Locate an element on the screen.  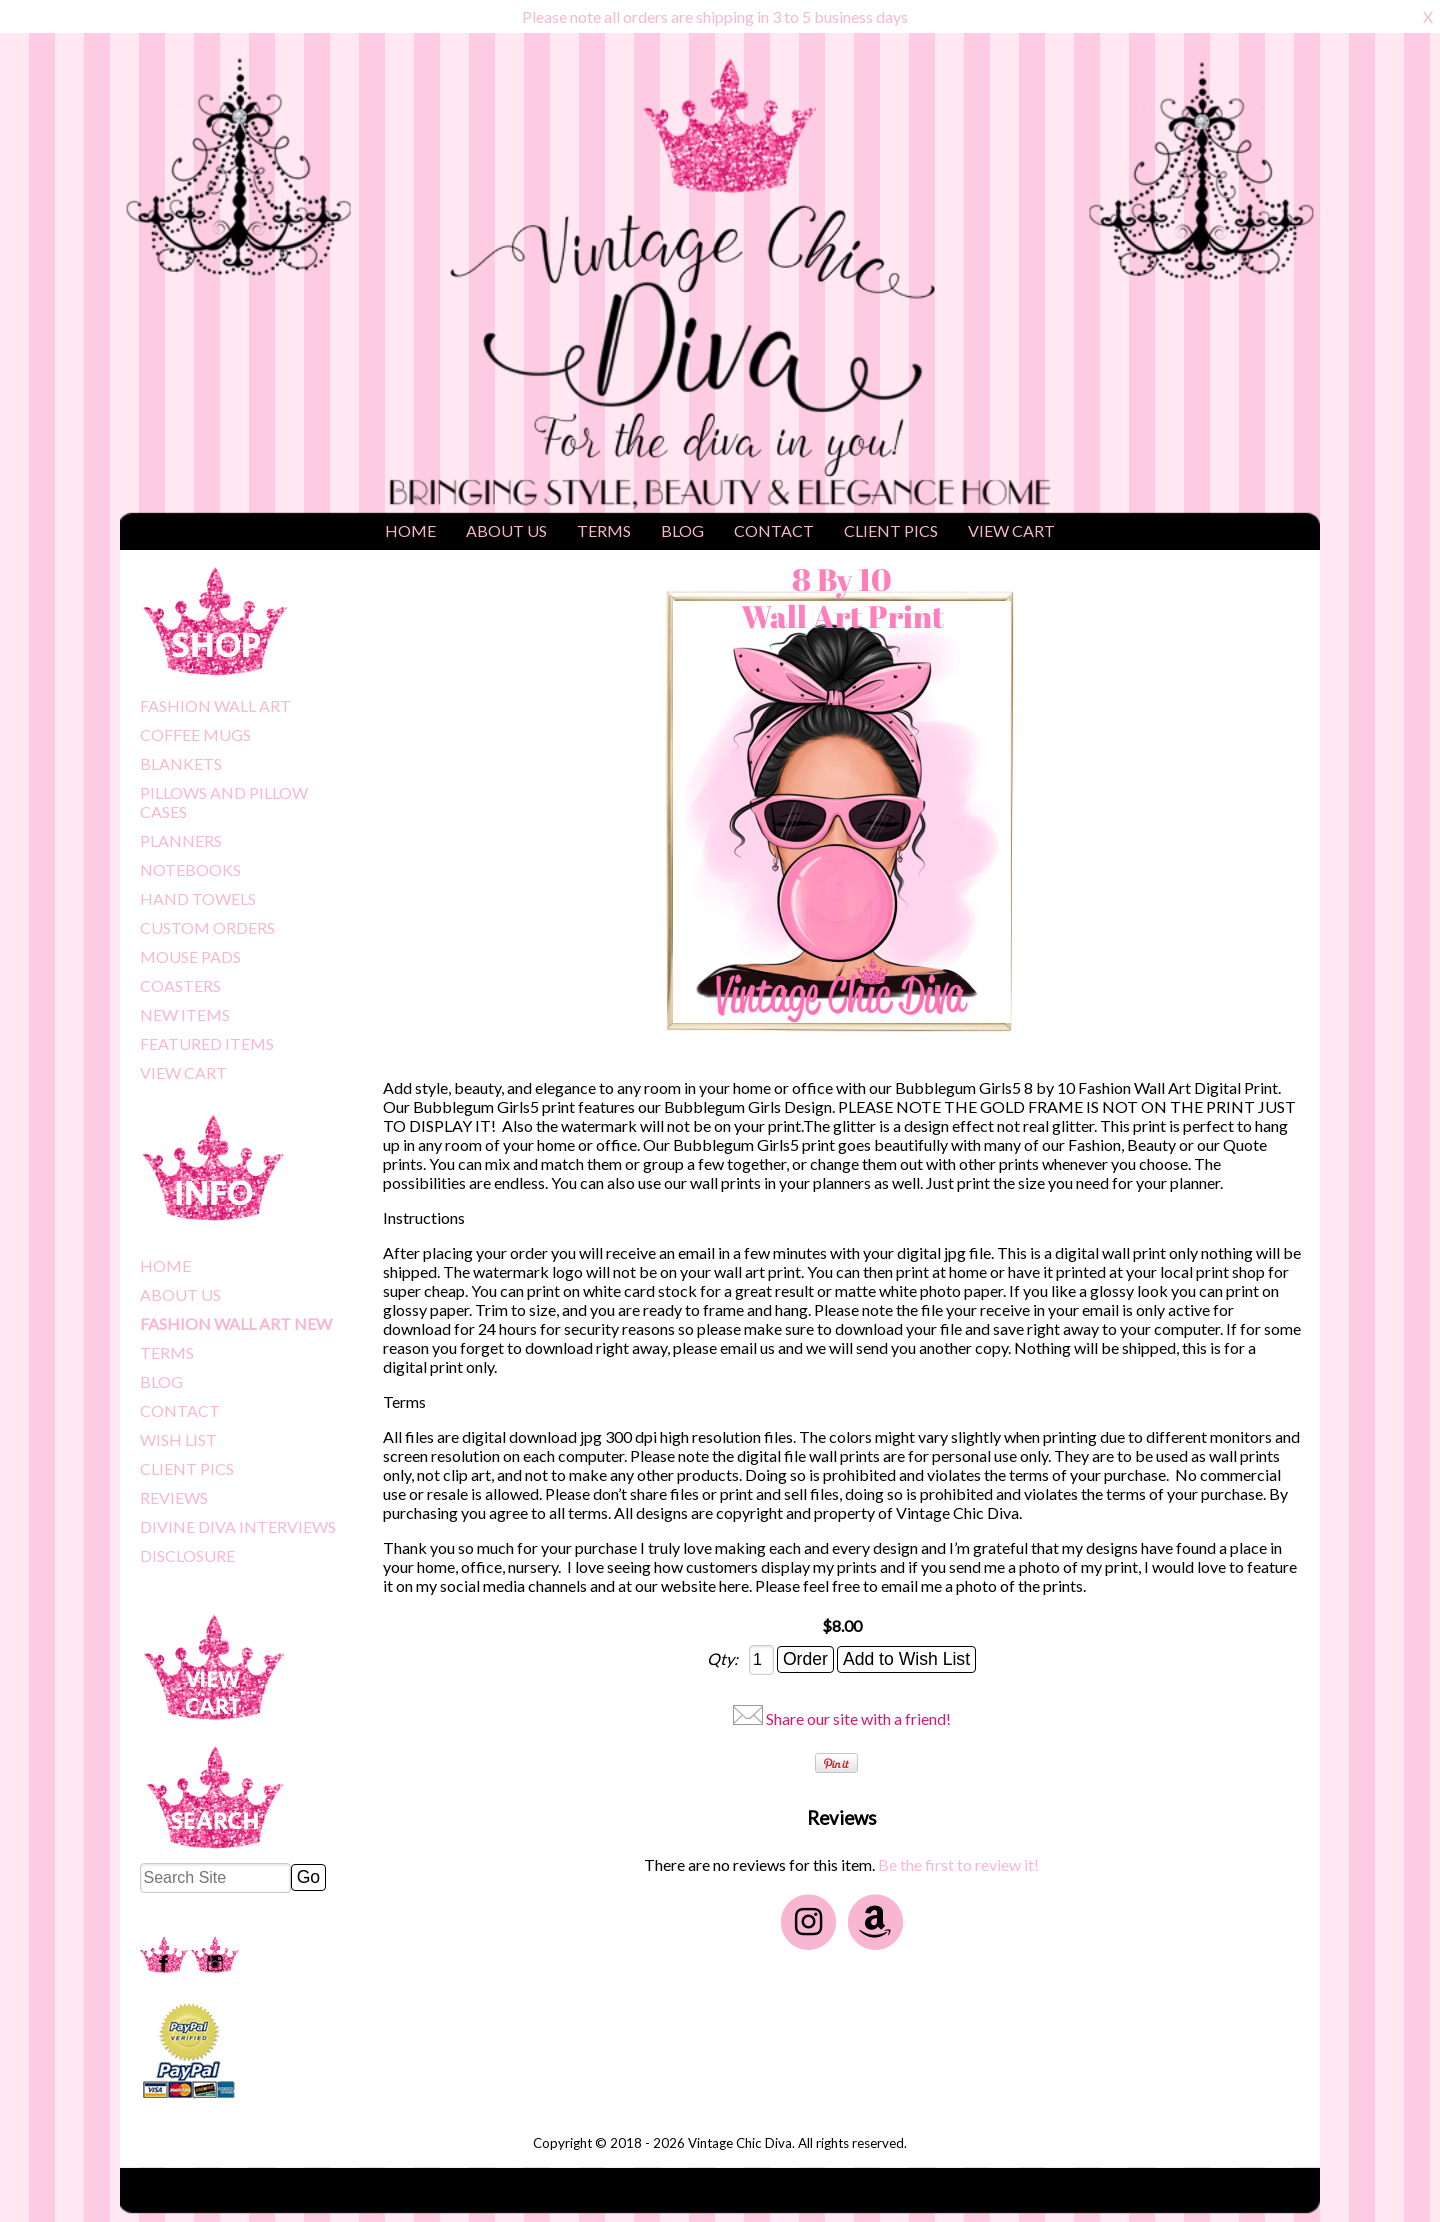
HAND TOWELS is located at coordinates (198, 898).